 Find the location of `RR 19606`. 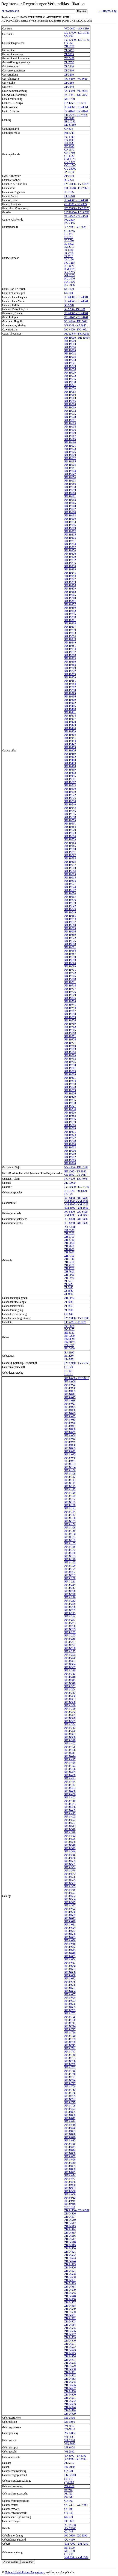

RR 19606 is located at coordinates (70, 871).